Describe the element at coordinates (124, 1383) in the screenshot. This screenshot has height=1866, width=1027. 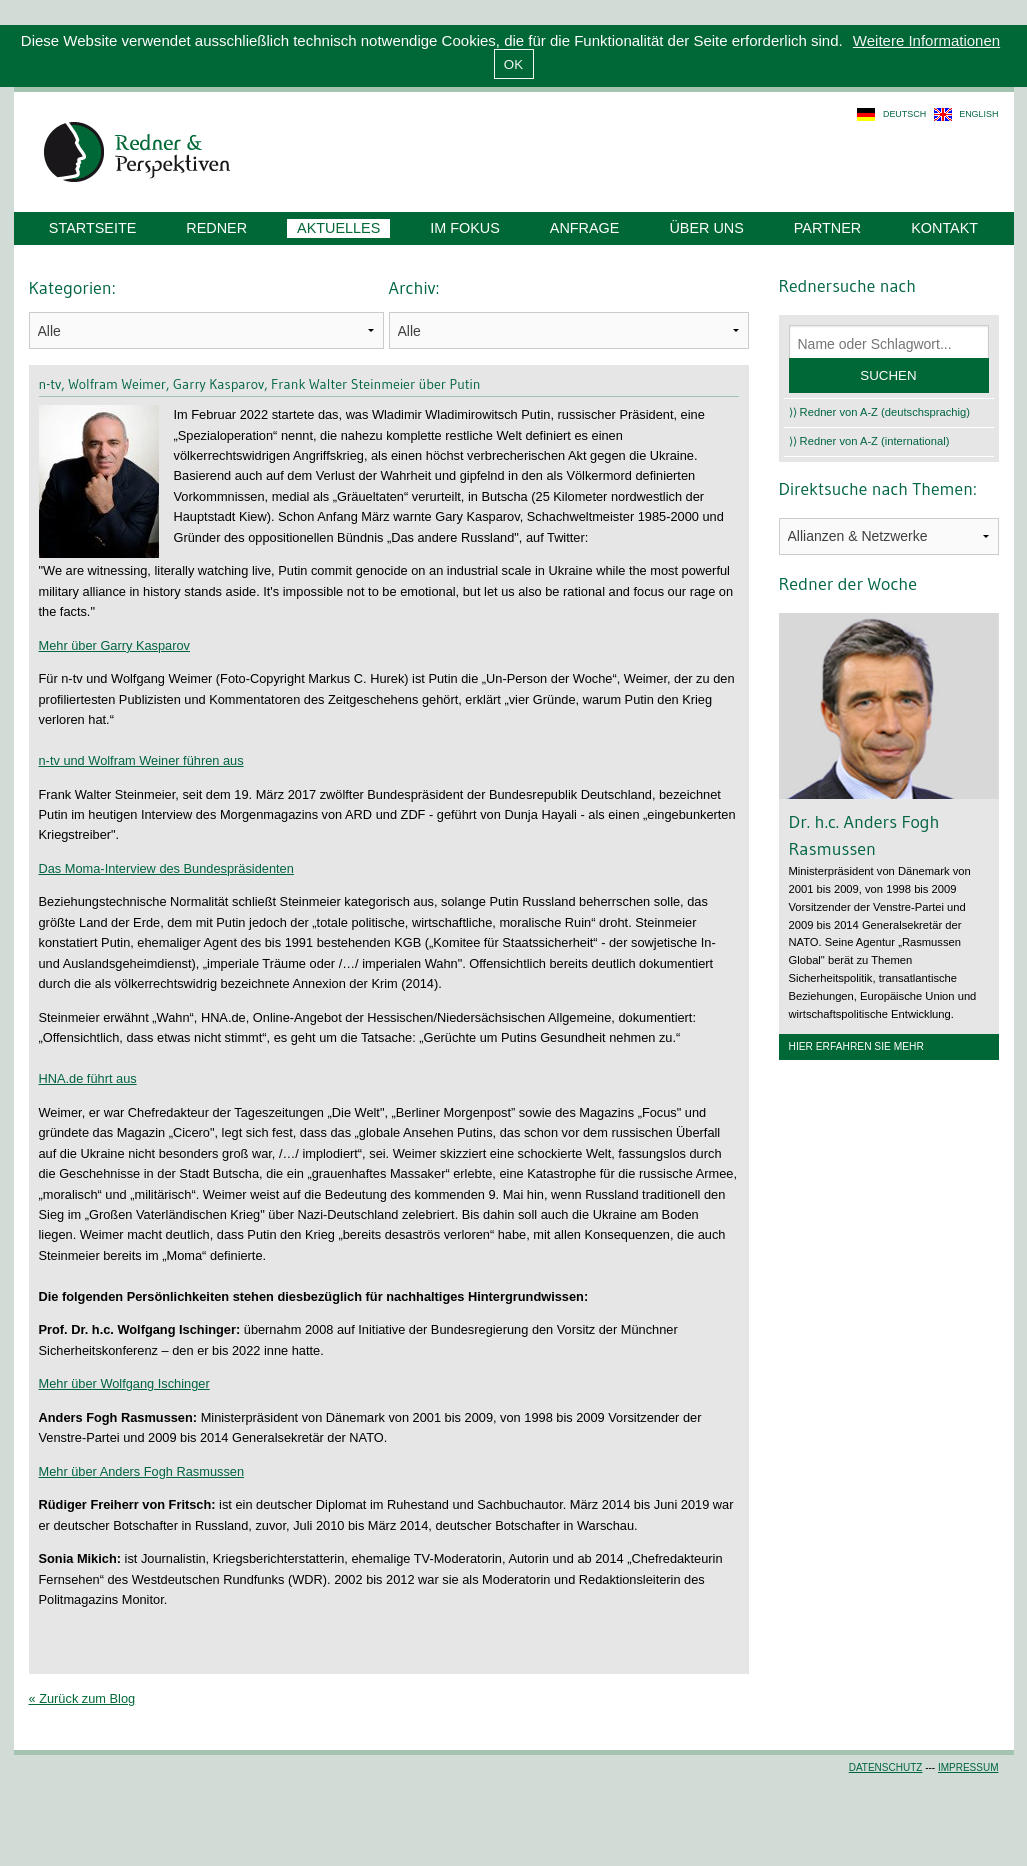
I see `Mehr über Wolfgang Ischinger` at that location.